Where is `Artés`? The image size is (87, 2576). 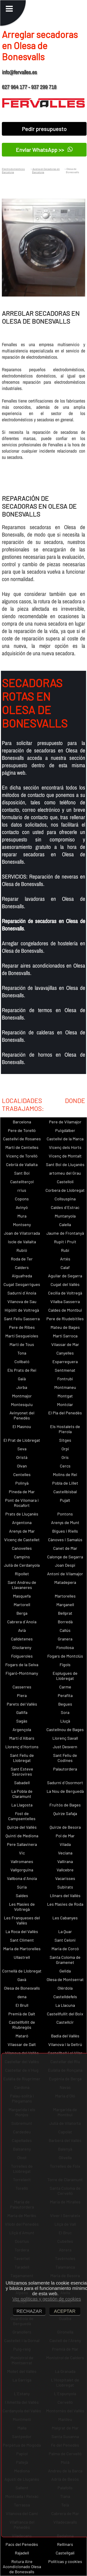 Artés is located at coordinates (65, 1258).